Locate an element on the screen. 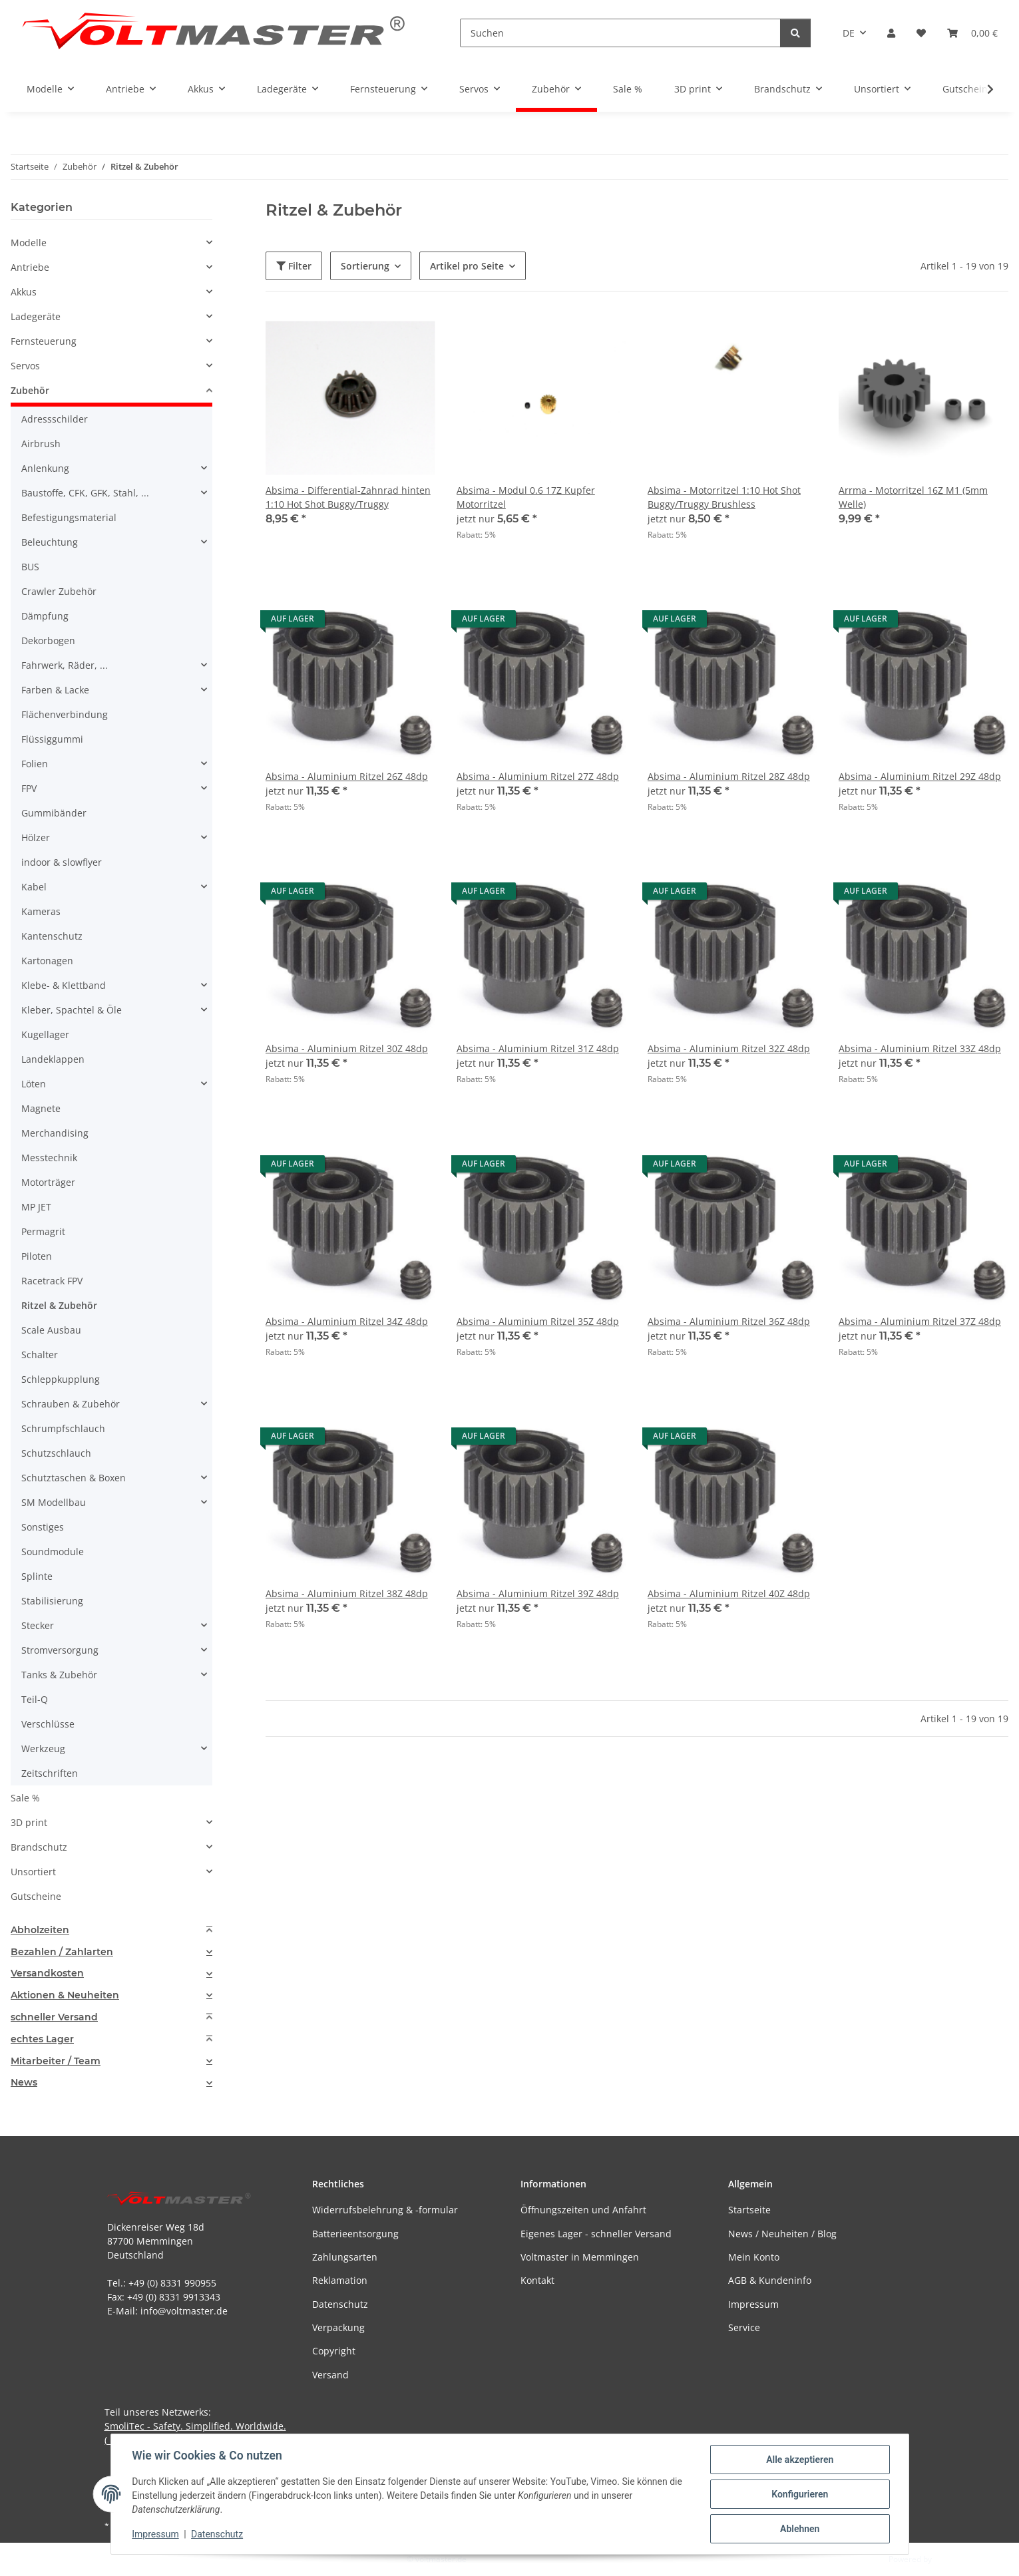 The height and width of the screenshot is (2576, 1019). Farben & Lacke is located at coordinates (55, 689).